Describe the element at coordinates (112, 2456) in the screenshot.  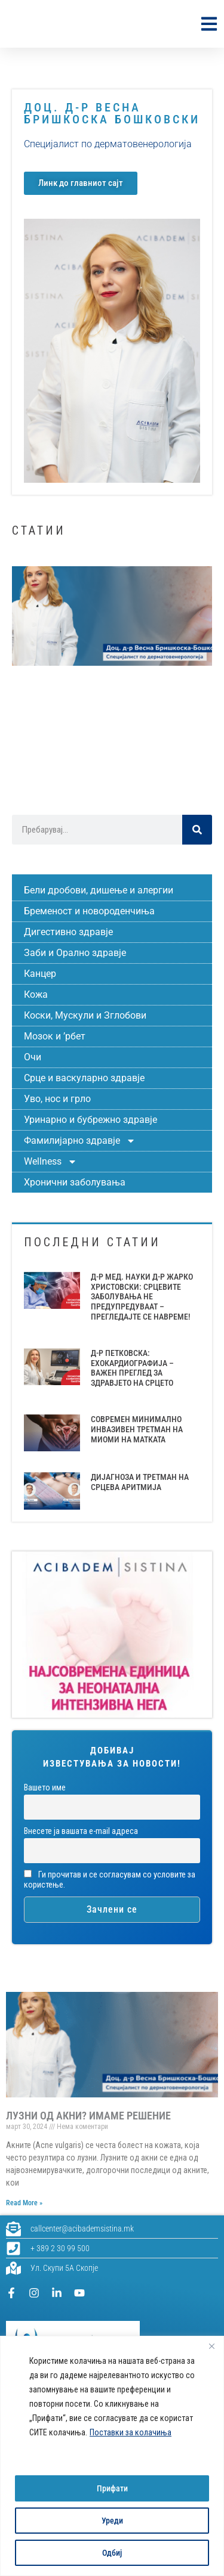
I see `[region]` at that location.